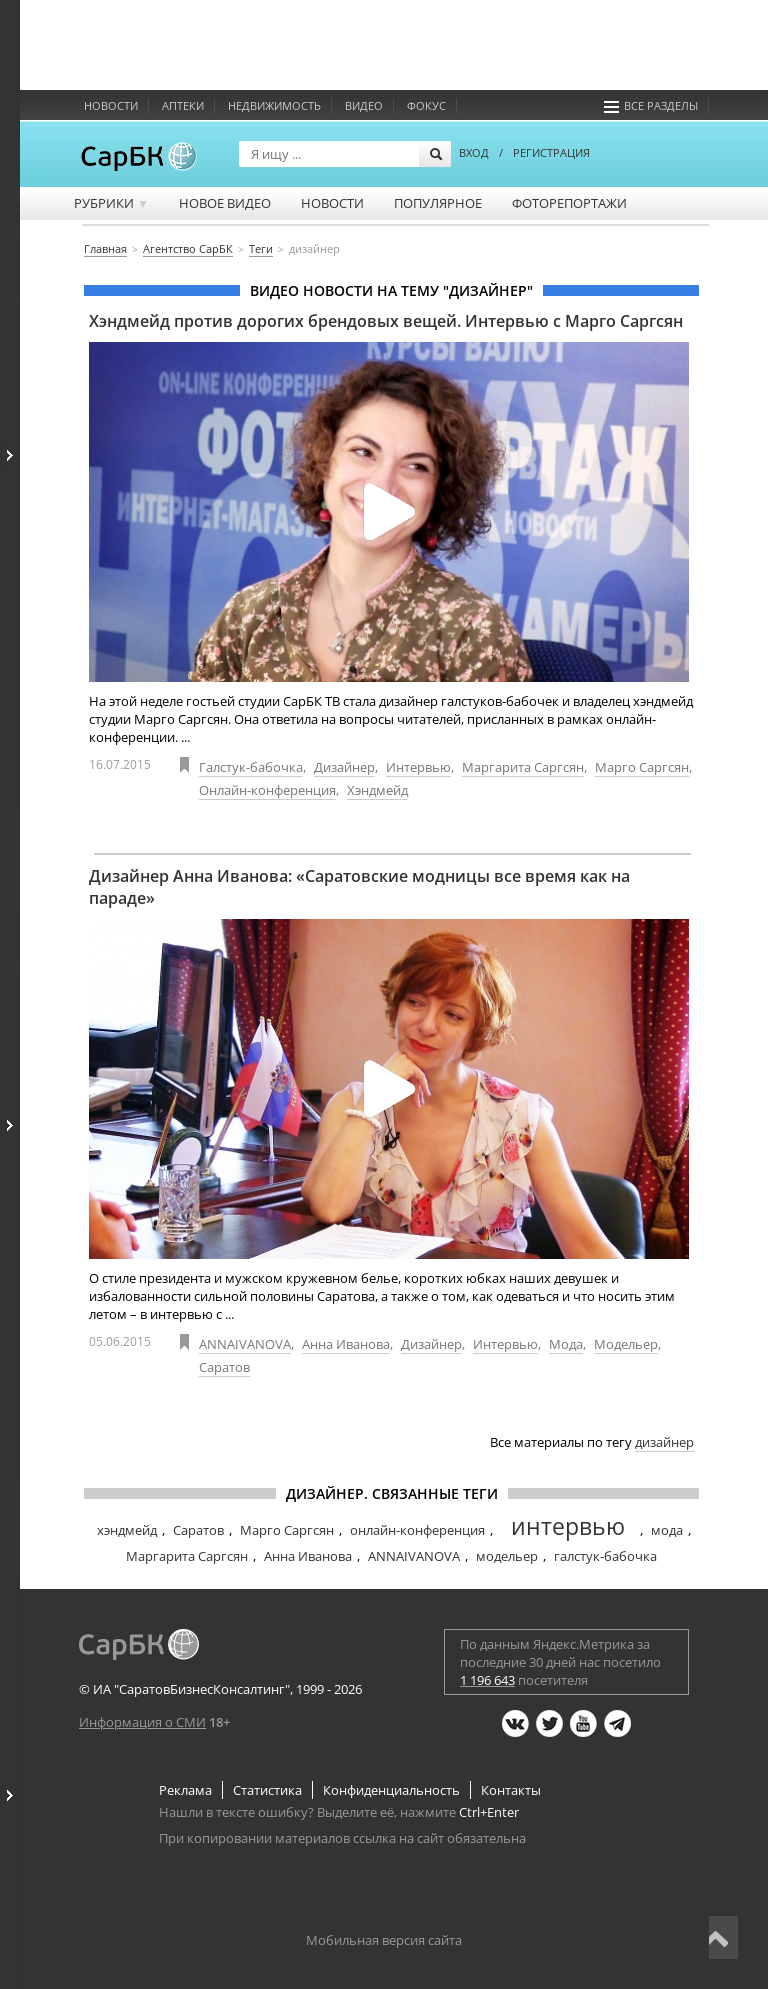 The width and height of the screenshot is (768, 1989). I want to click on мода, so click(667, 1530).